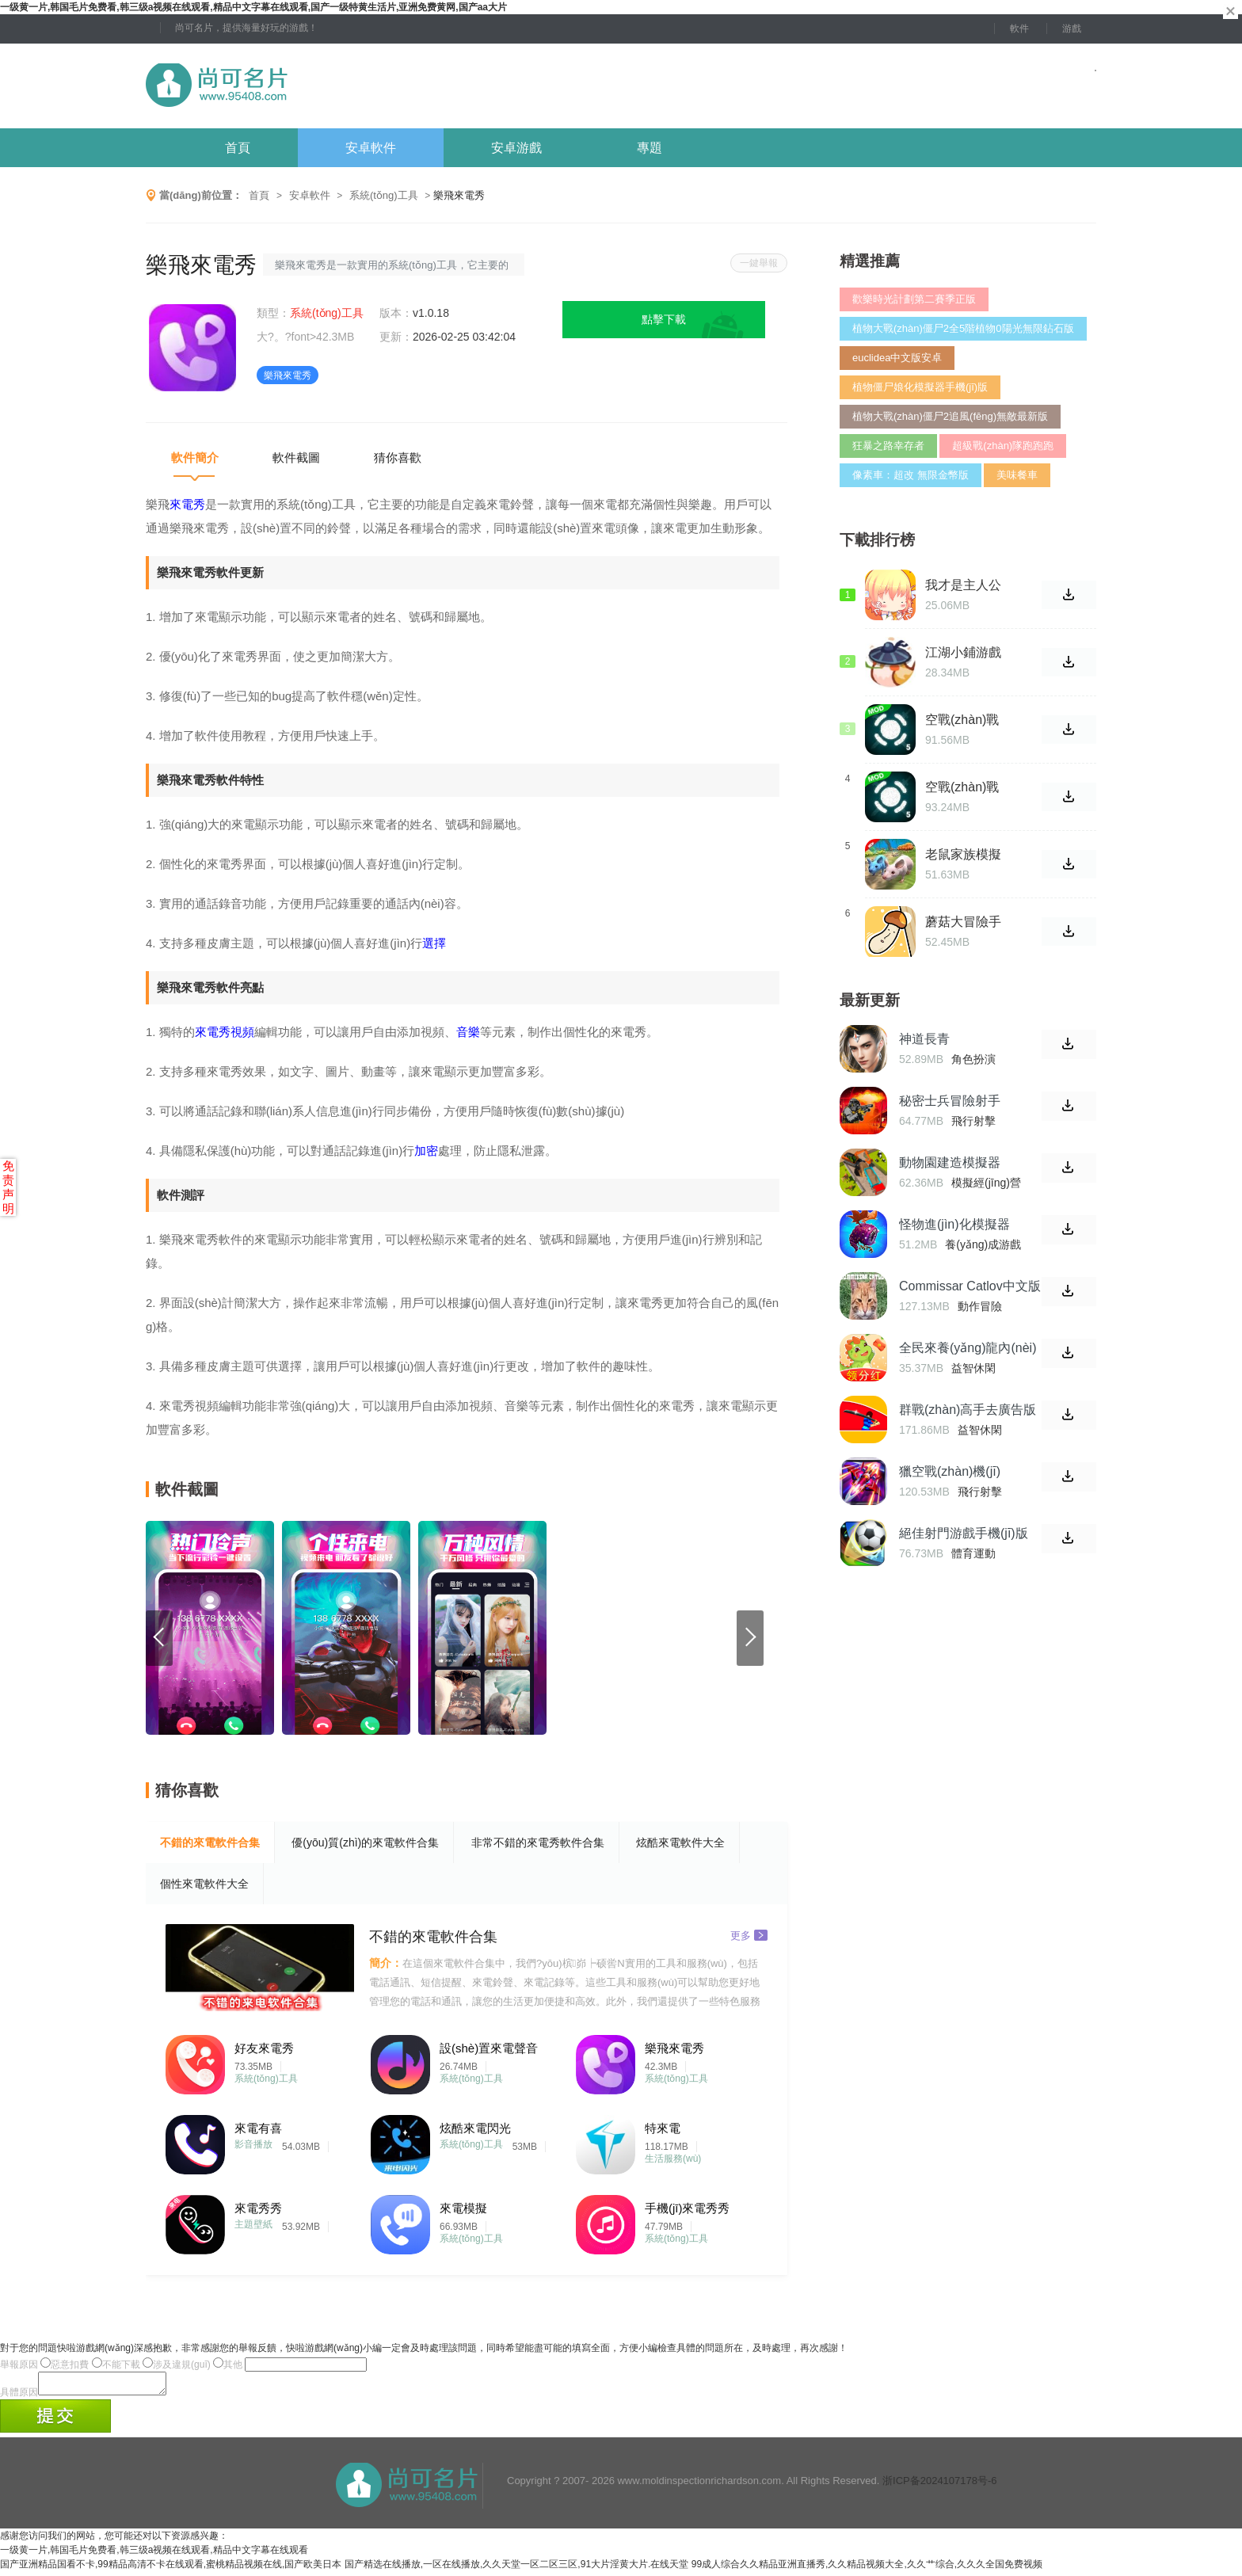  What do you see at coordinates (1017, 475) in the screenshot?
I see `美味餐車` at bounding box center [1017, 475].